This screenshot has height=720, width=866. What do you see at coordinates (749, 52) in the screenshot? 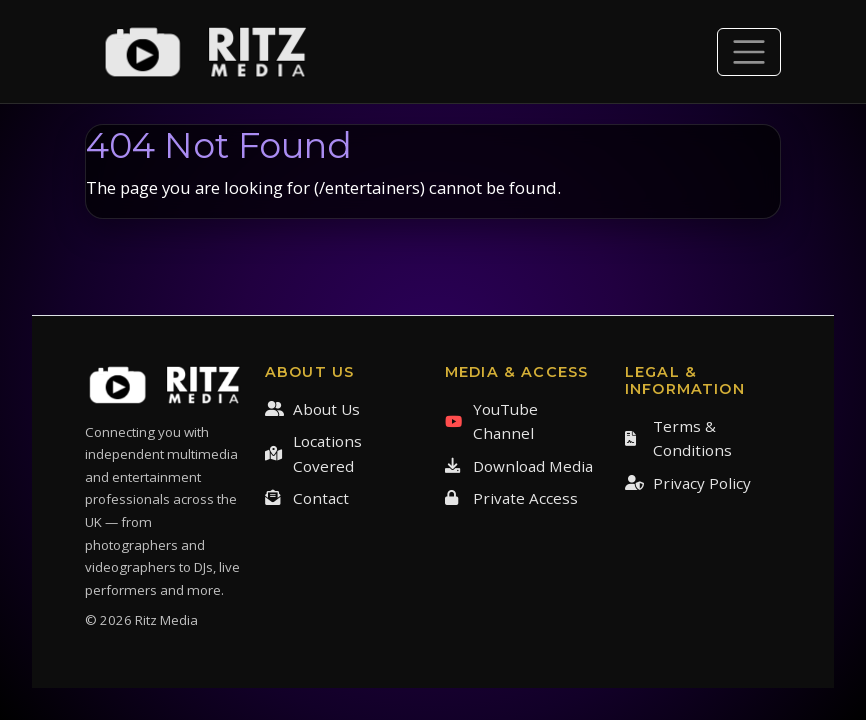
I see `[Toggle navigation]` at bounding box center [749, 52].